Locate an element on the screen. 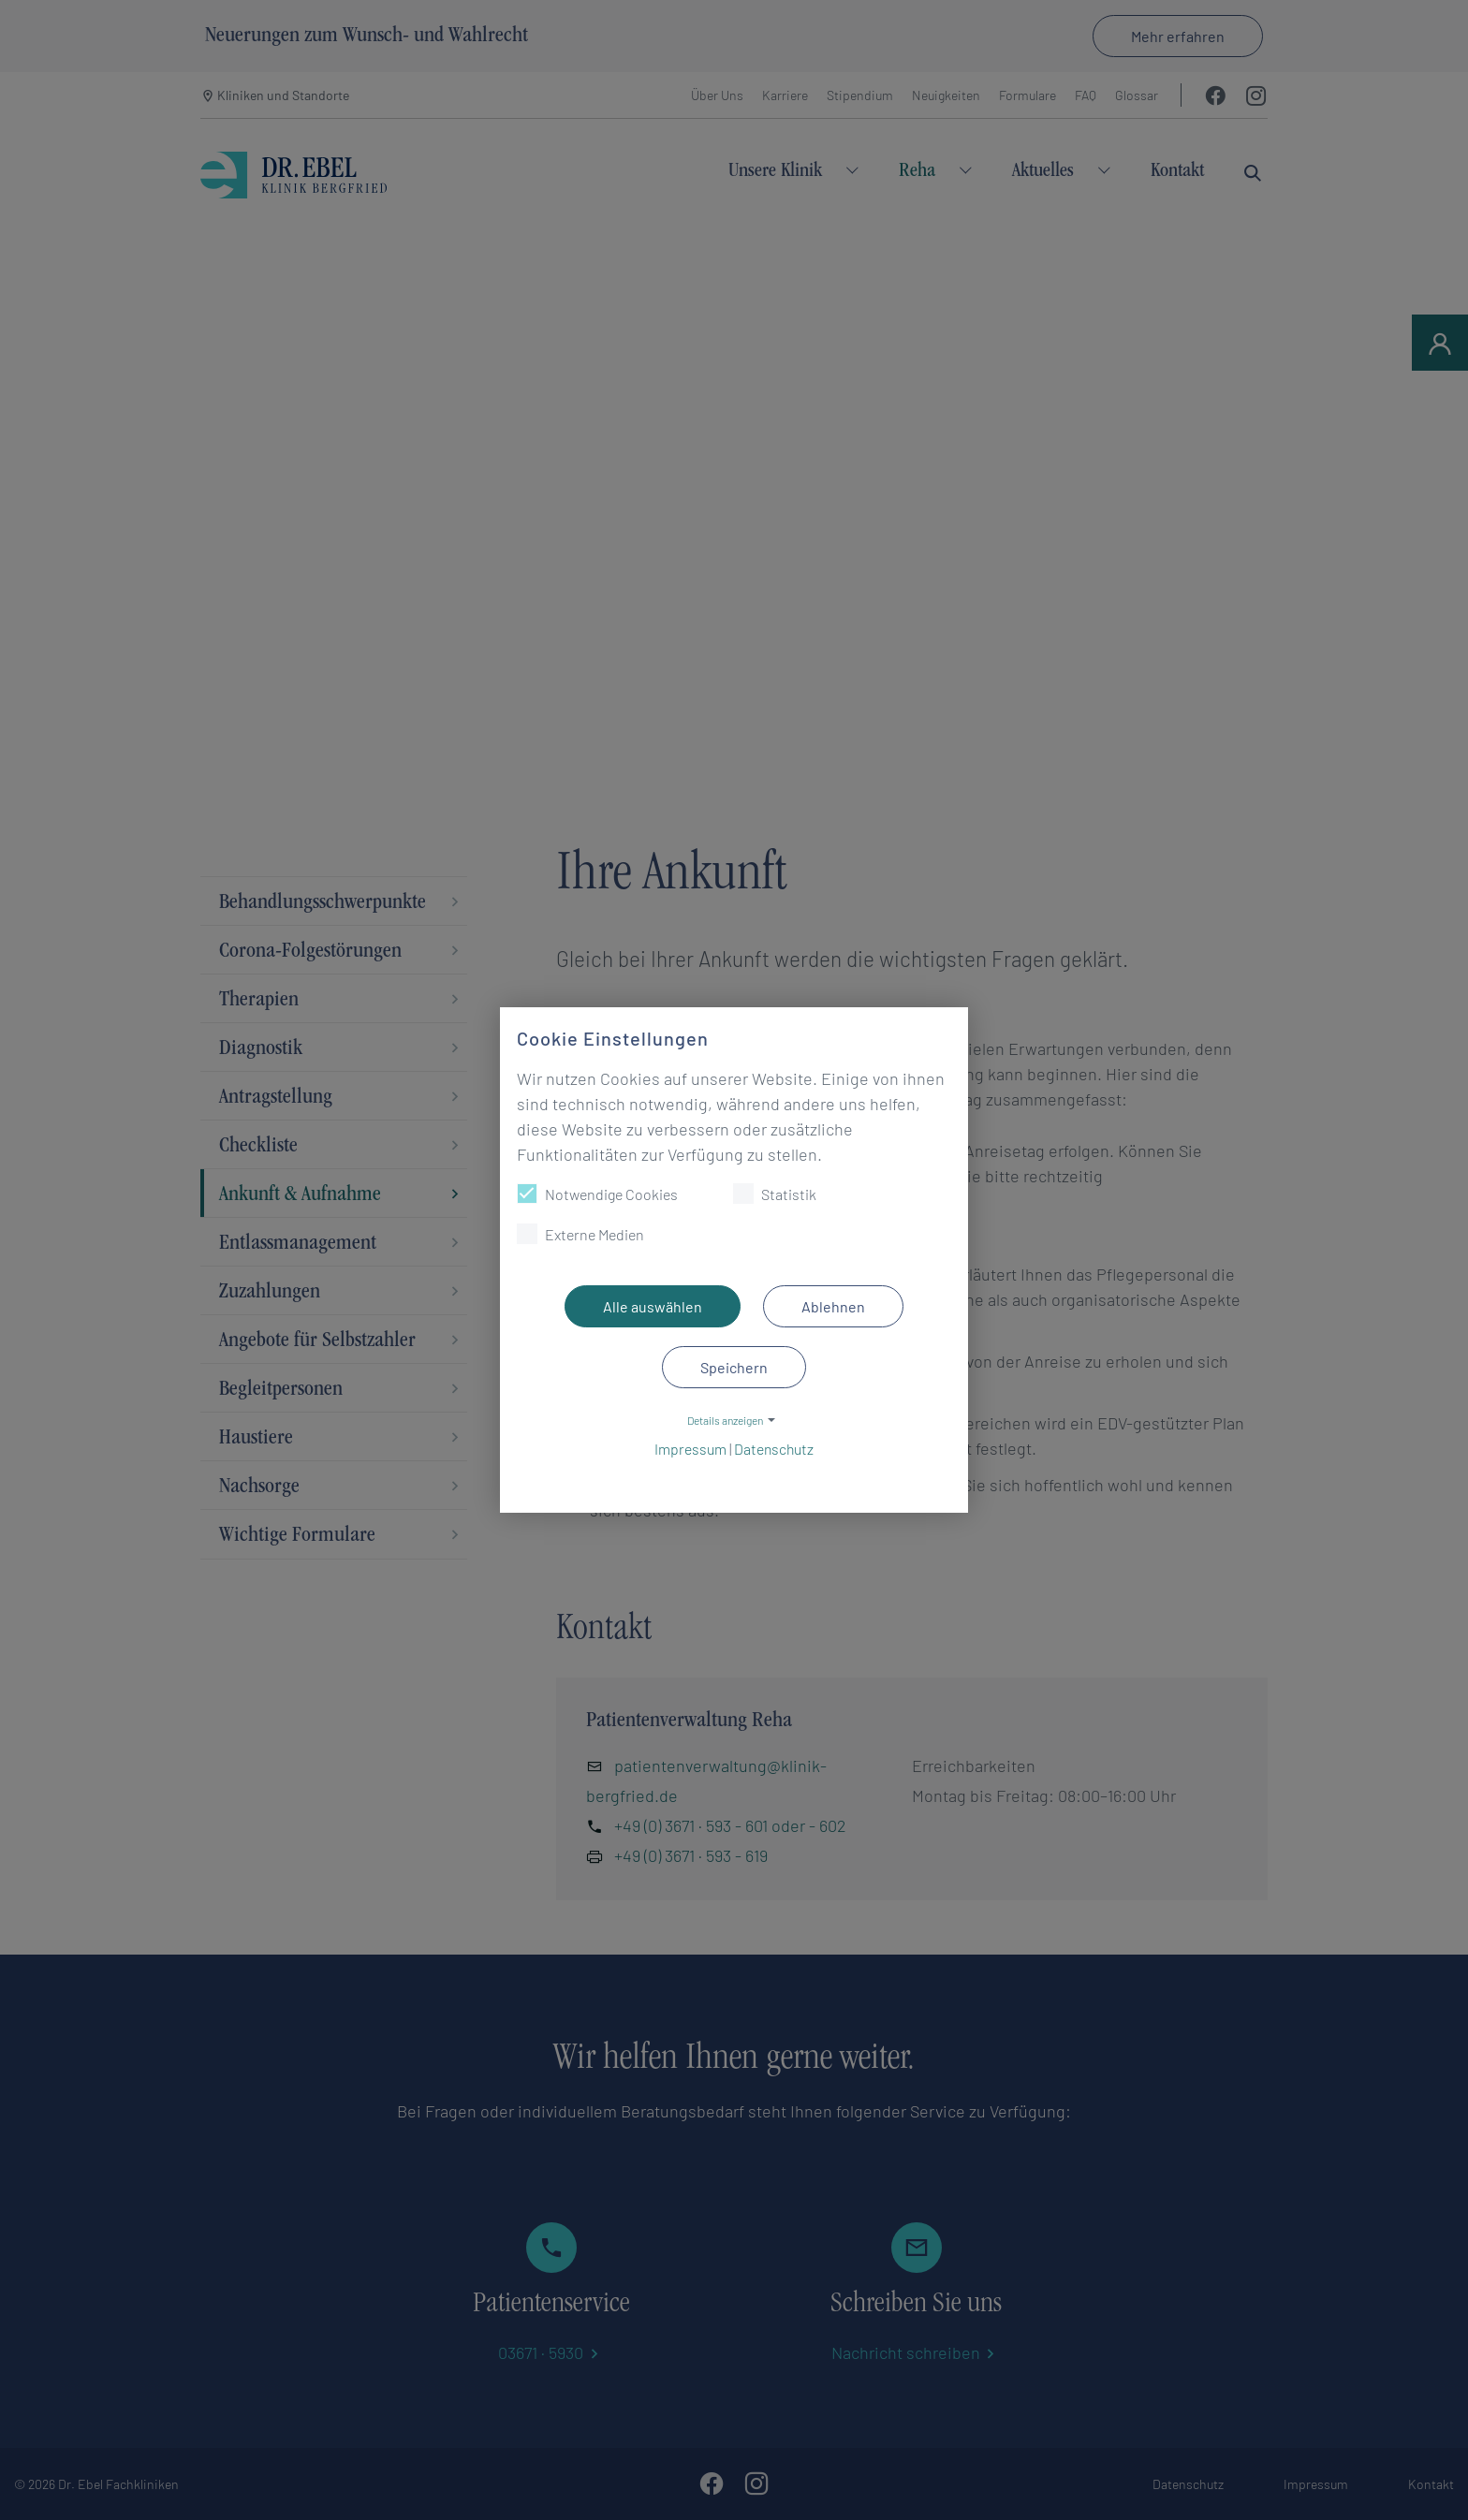 Image resolution: width=1468 pixels, height=2520 pixels. Alle auswählen is located at coordinates (652, 1306).